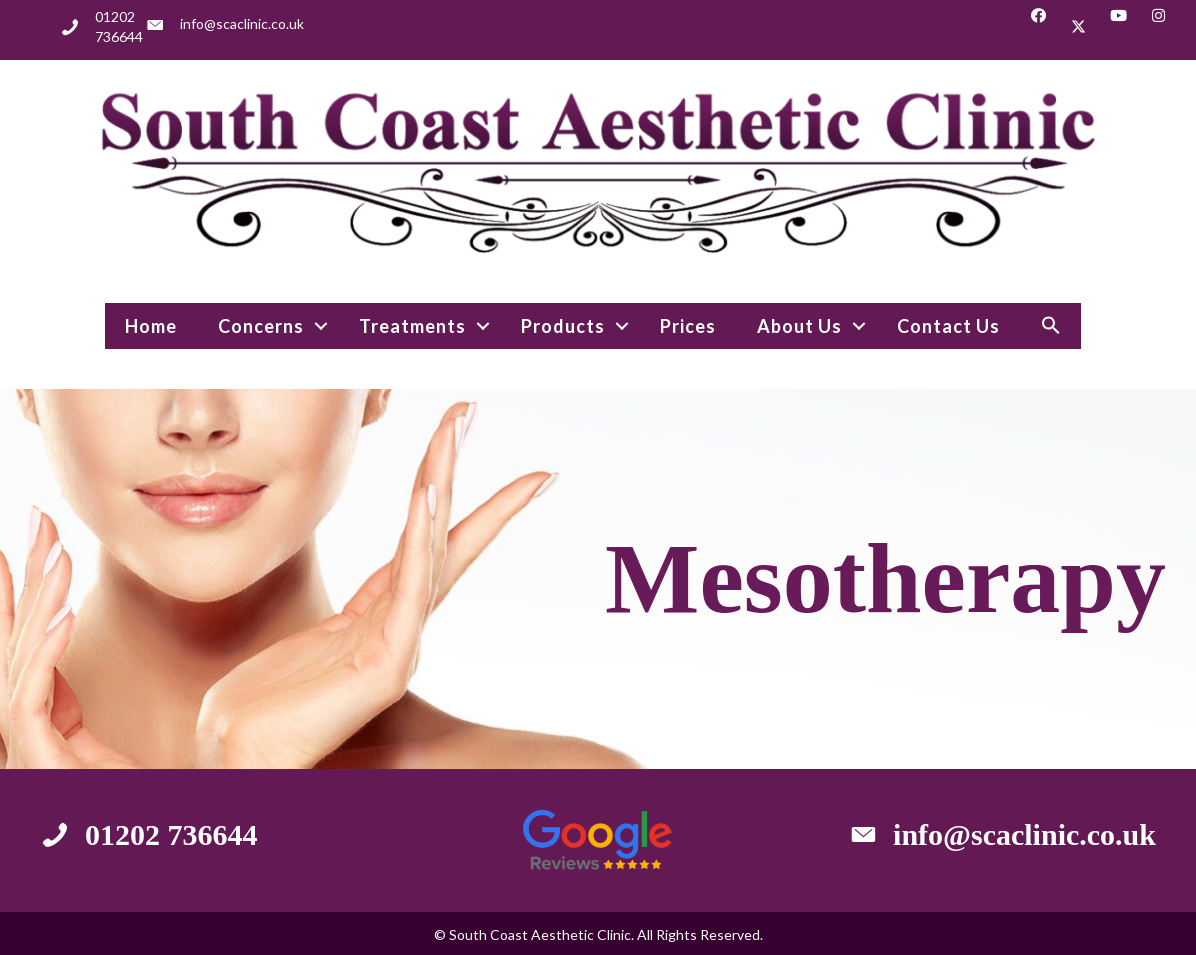 The height and width of the screenshot is (955, 1196). I want to click on Products [menuitem], so click(563, 326).